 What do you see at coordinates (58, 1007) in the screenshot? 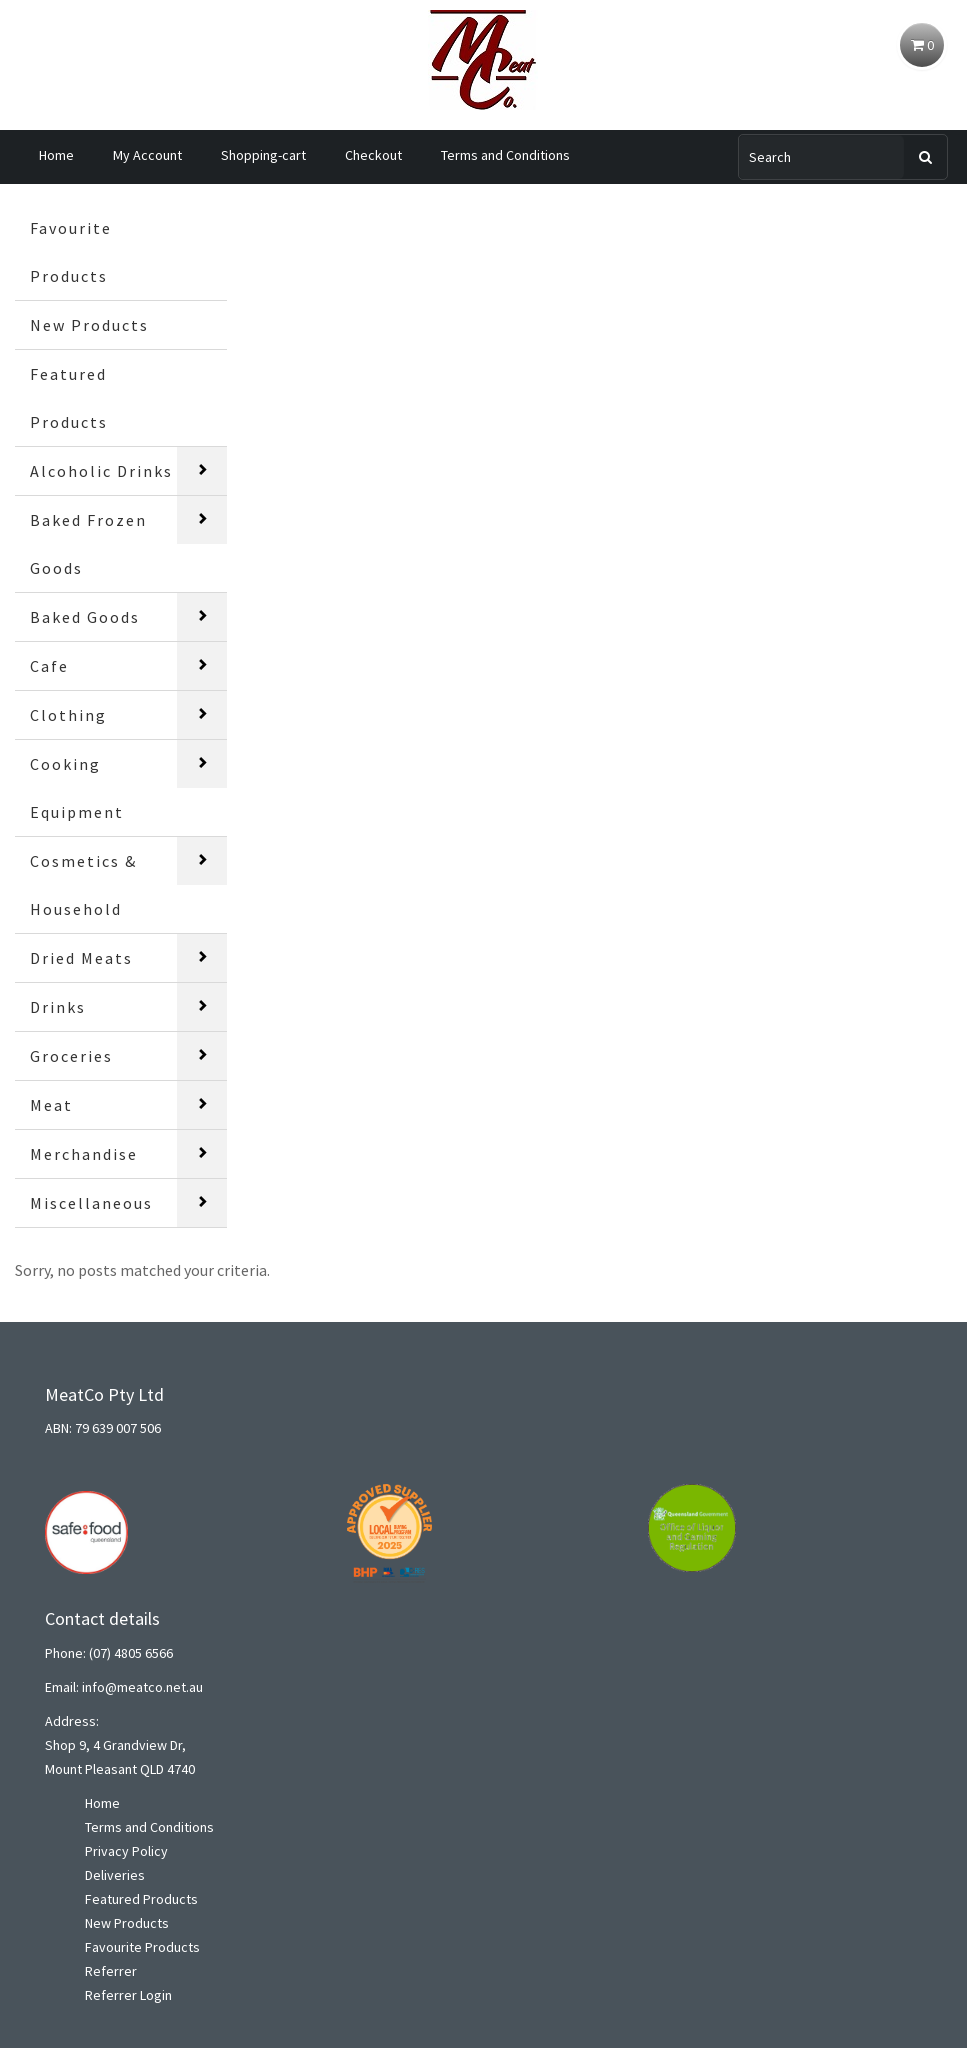
I see `Drinks` at bounding box center [58, 1007].